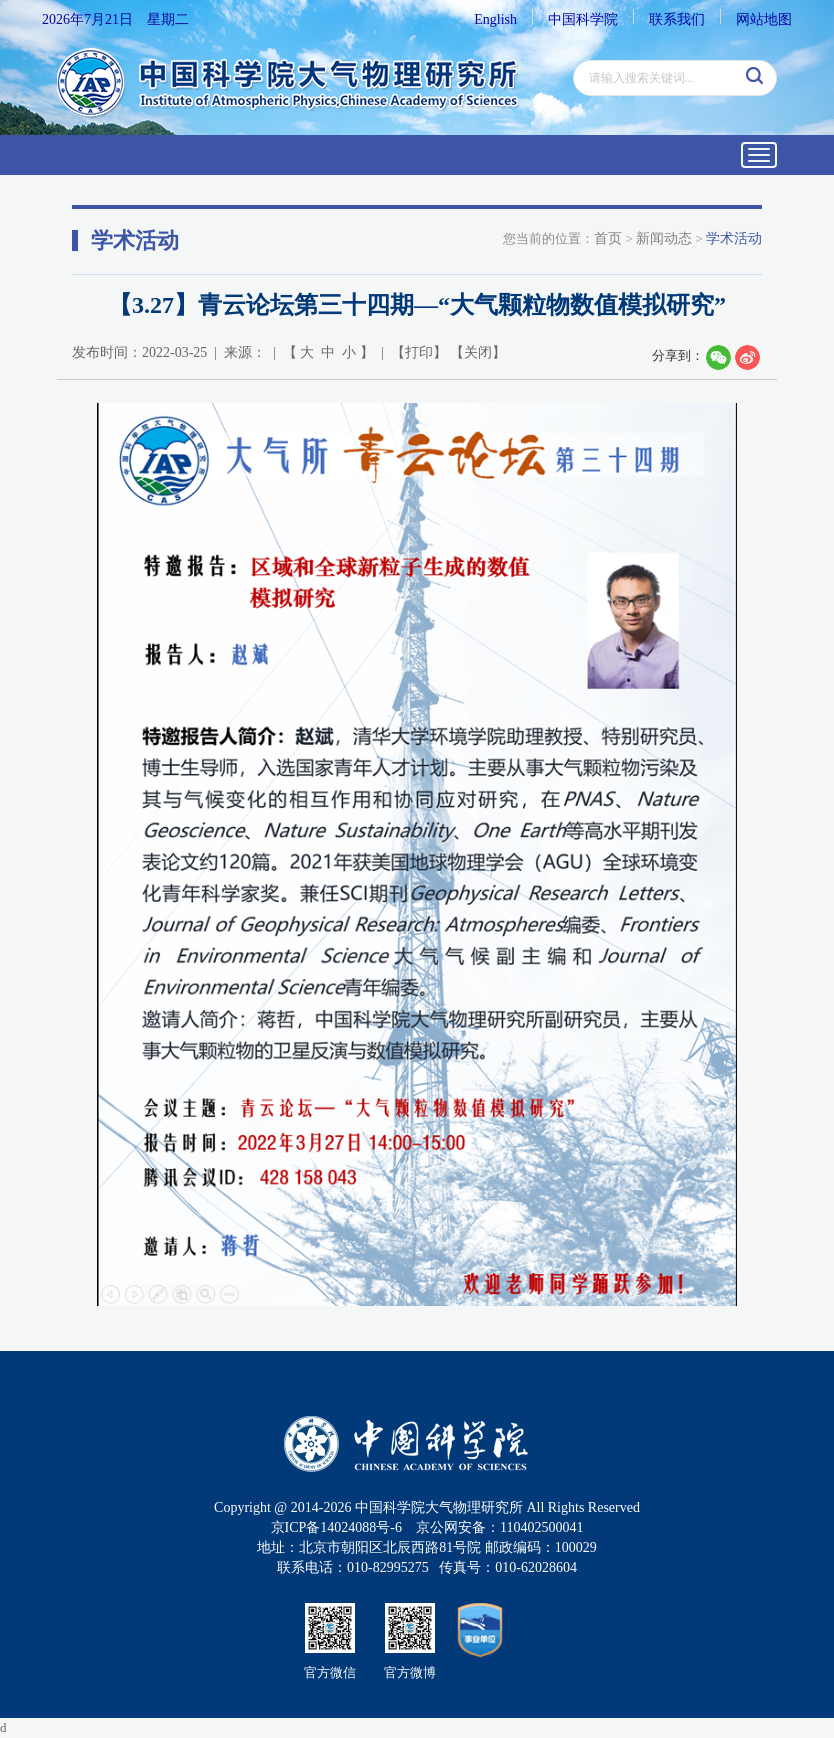  Describe the element at coordinates (664, 238) in the screenshot. I see `新闻动态` at that location.